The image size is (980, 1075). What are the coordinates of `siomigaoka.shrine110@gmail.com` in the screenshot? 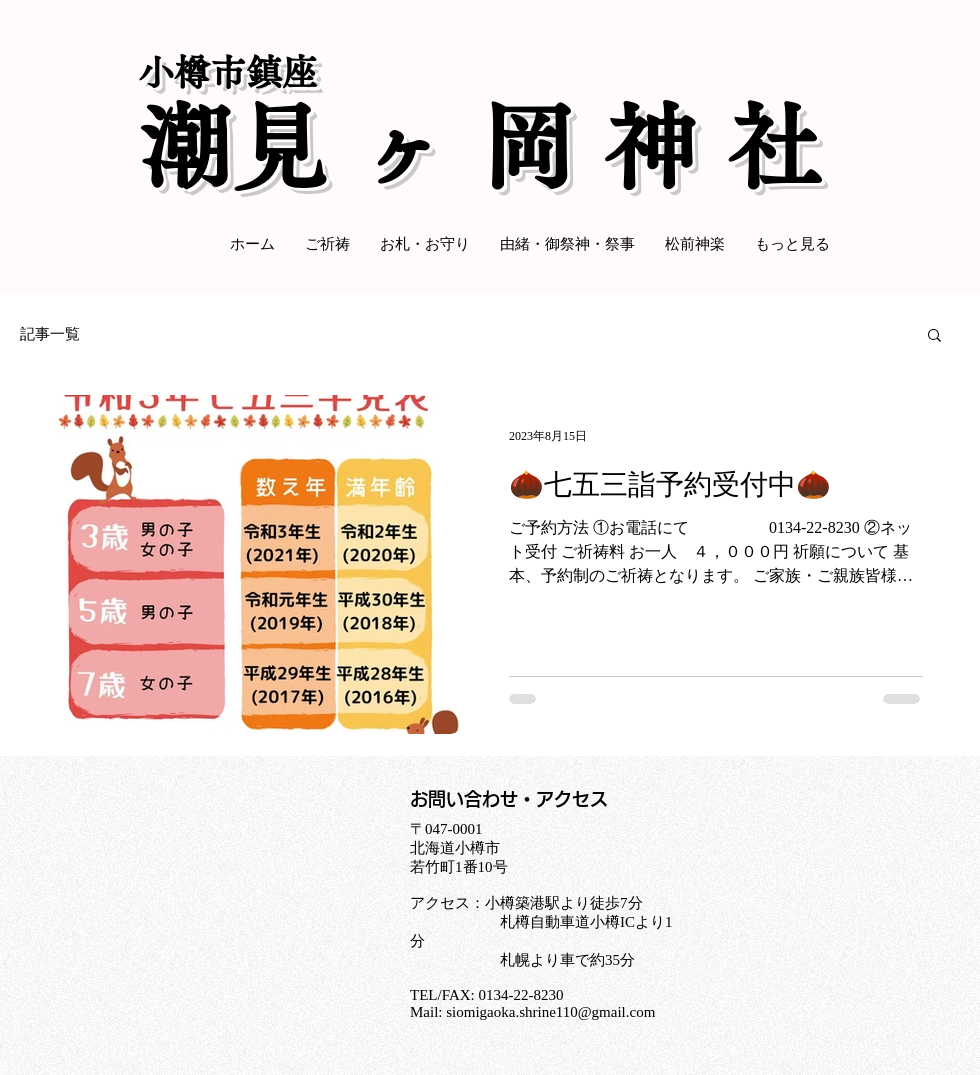 It's located at (550, 1012).